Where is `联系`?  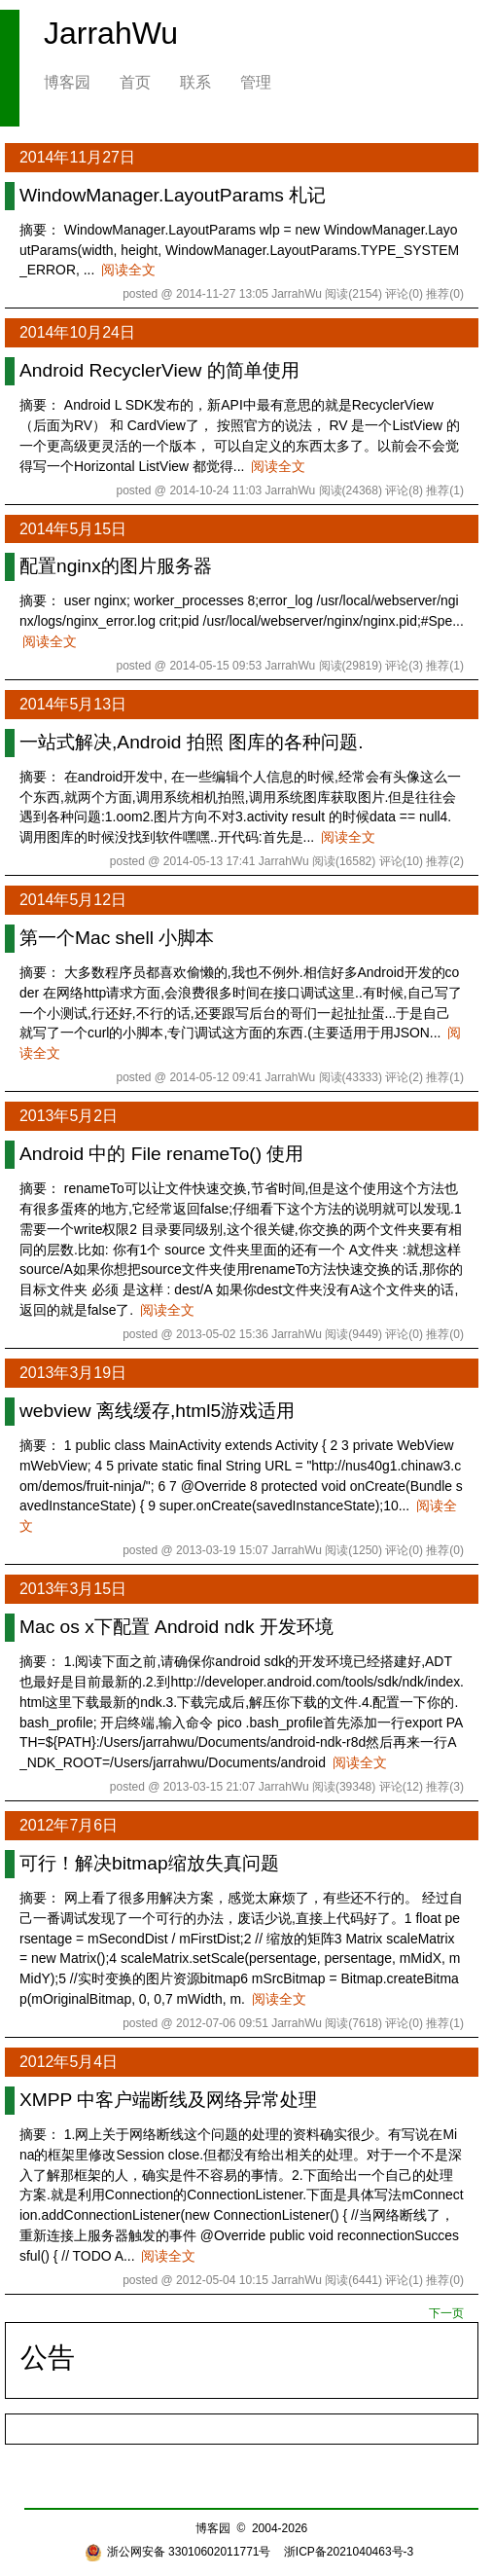
联系 is located at coordinates (195, 82).